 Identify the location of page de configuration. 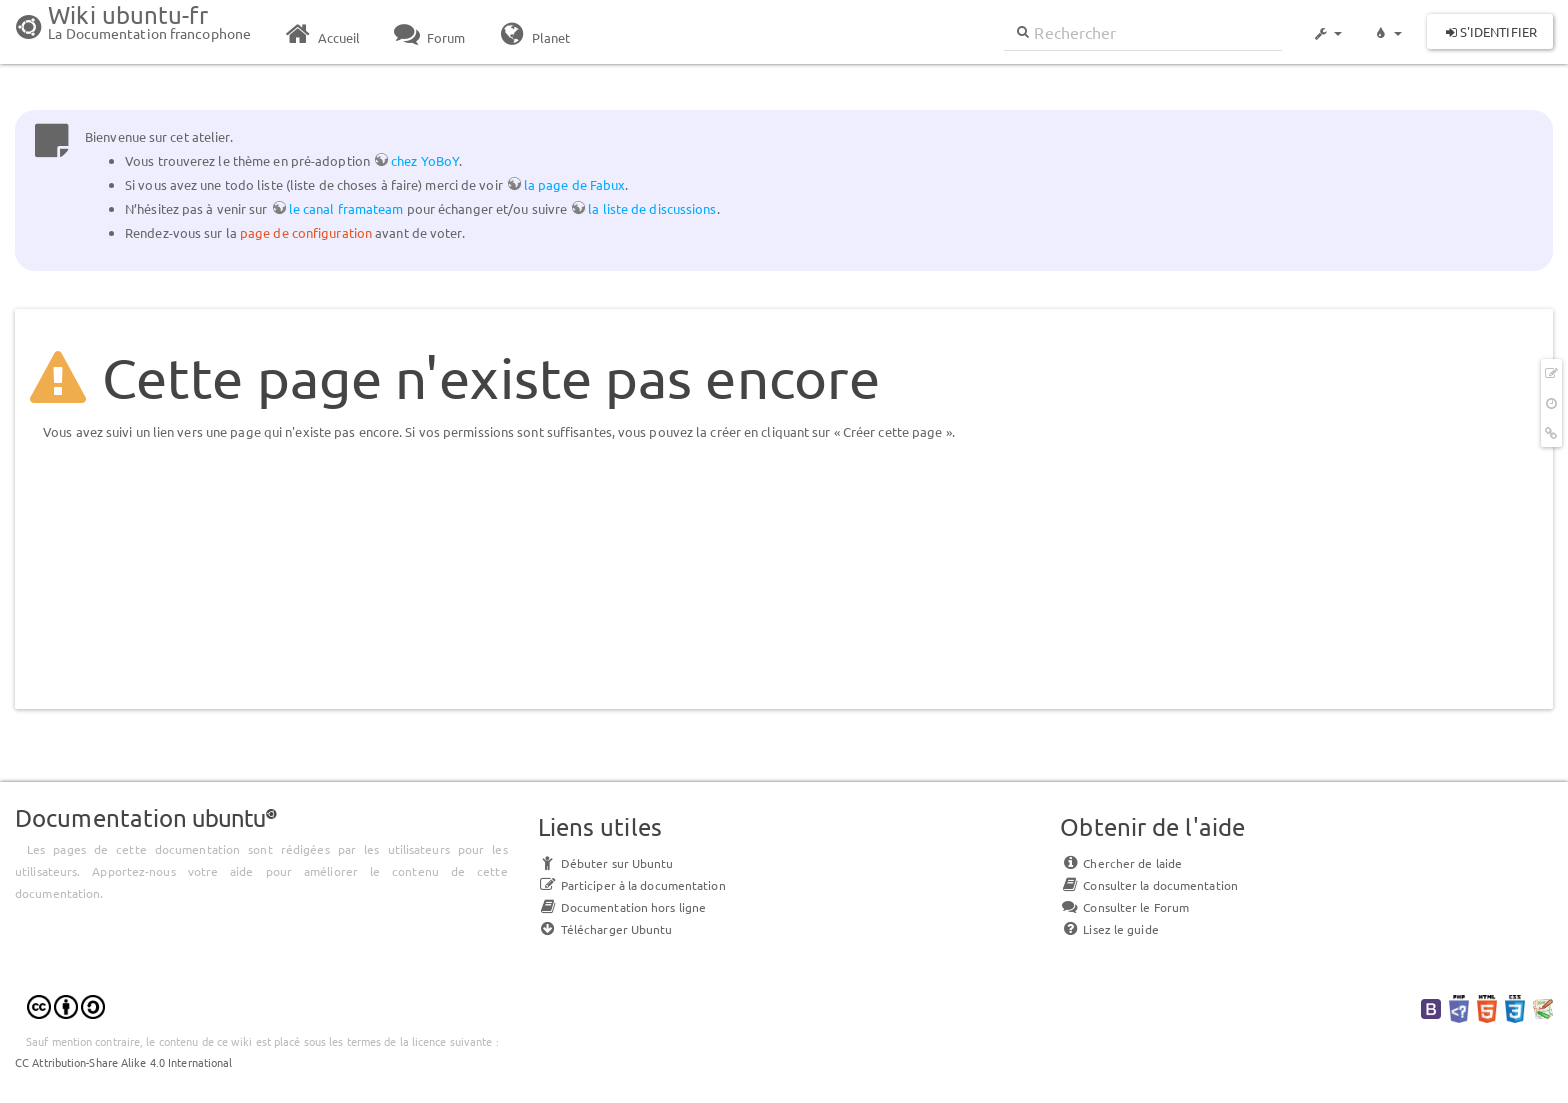
(306, 232).